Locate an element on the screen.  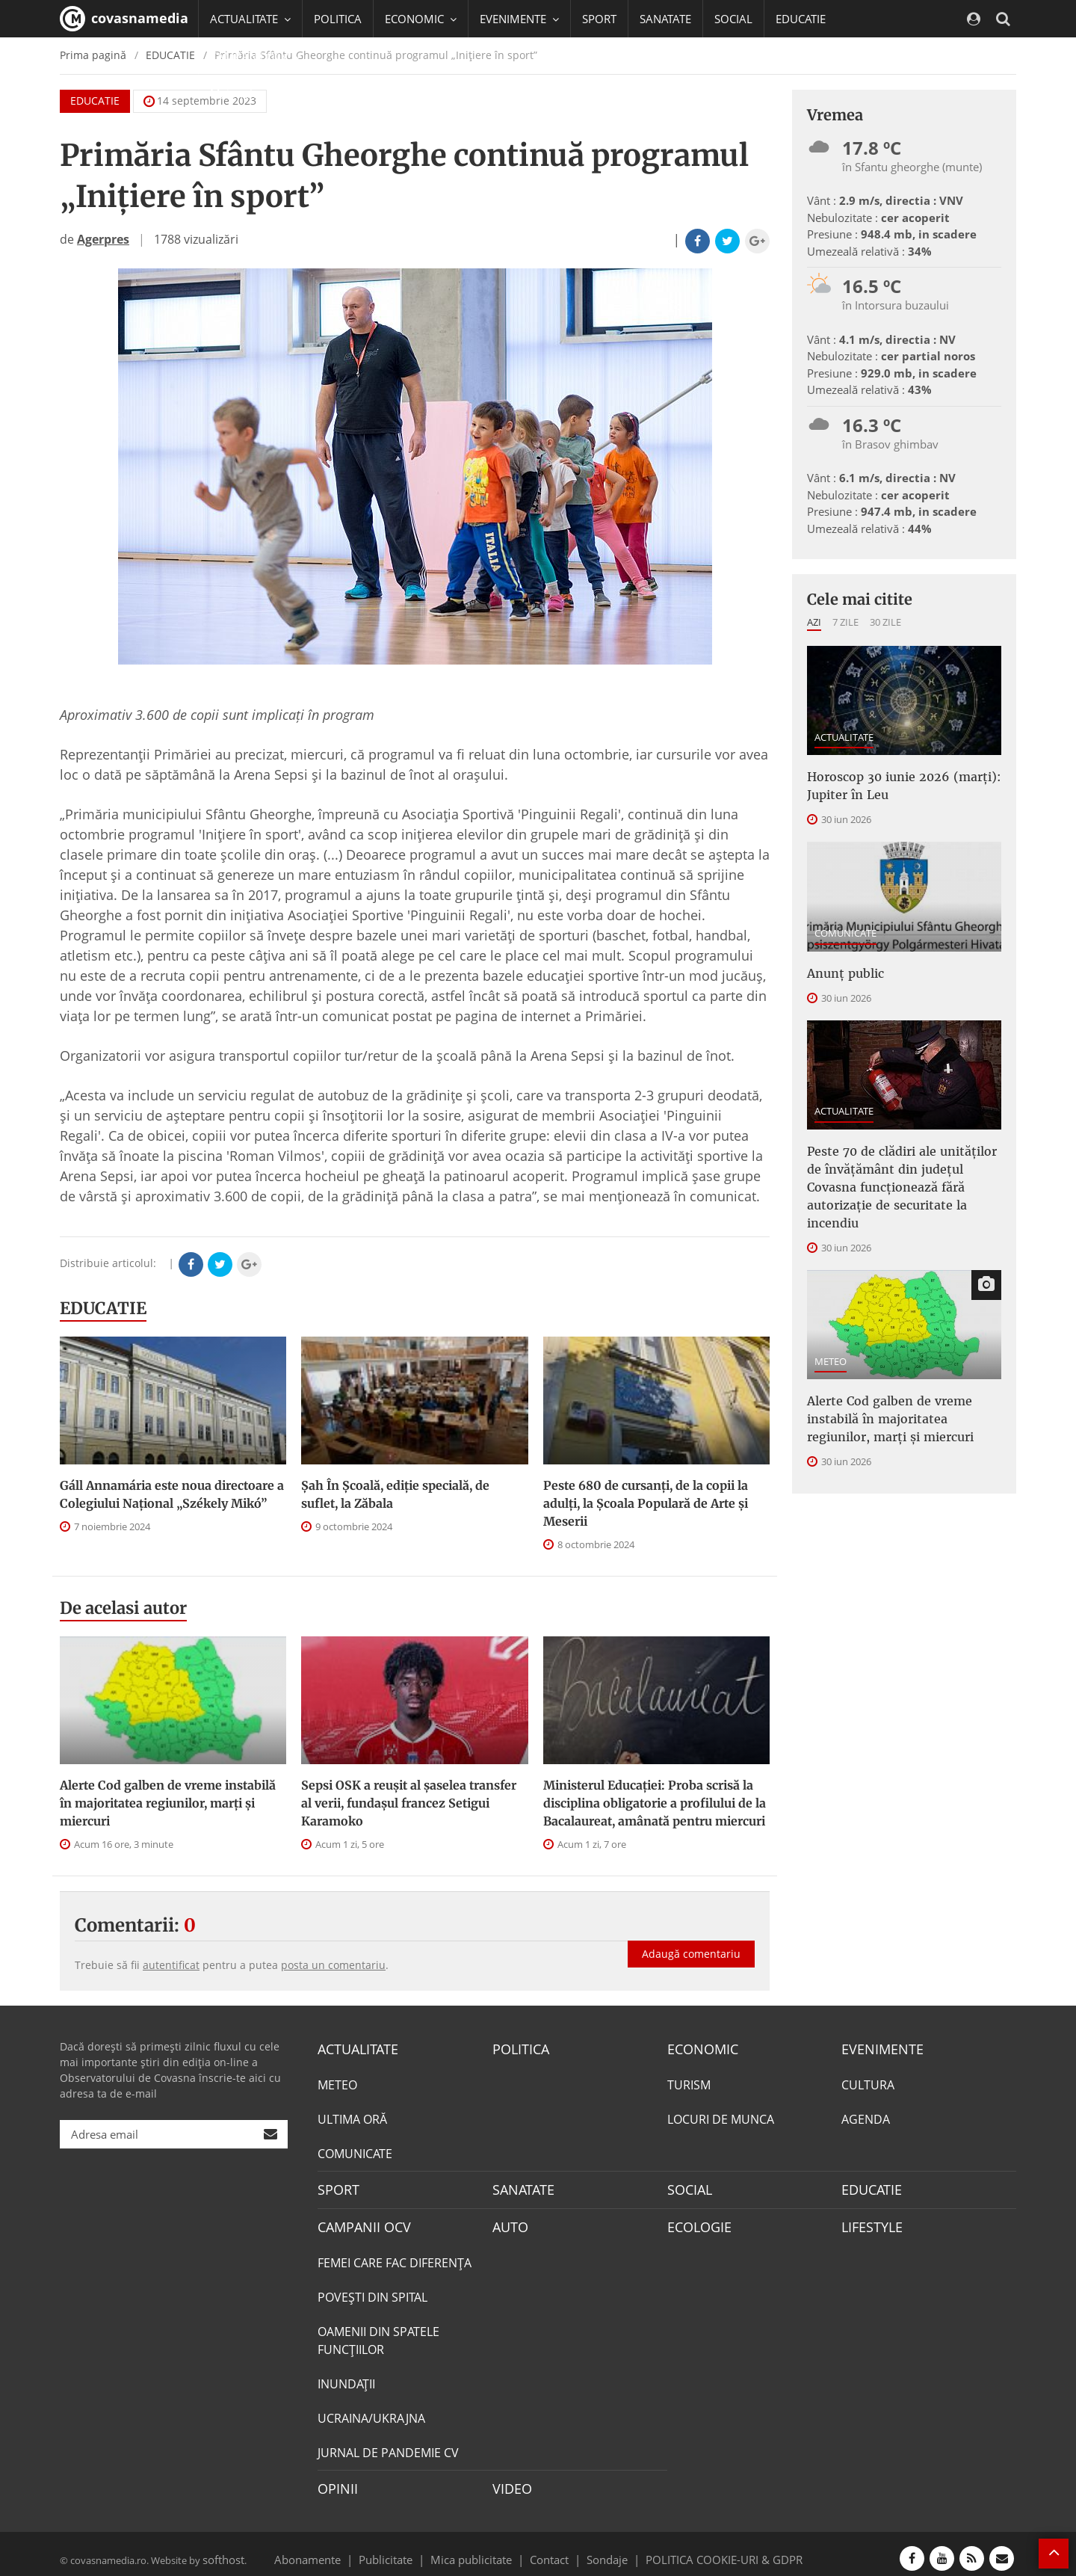
UCRAINA/UKRAJNA is located at coordinates (371, 2411).